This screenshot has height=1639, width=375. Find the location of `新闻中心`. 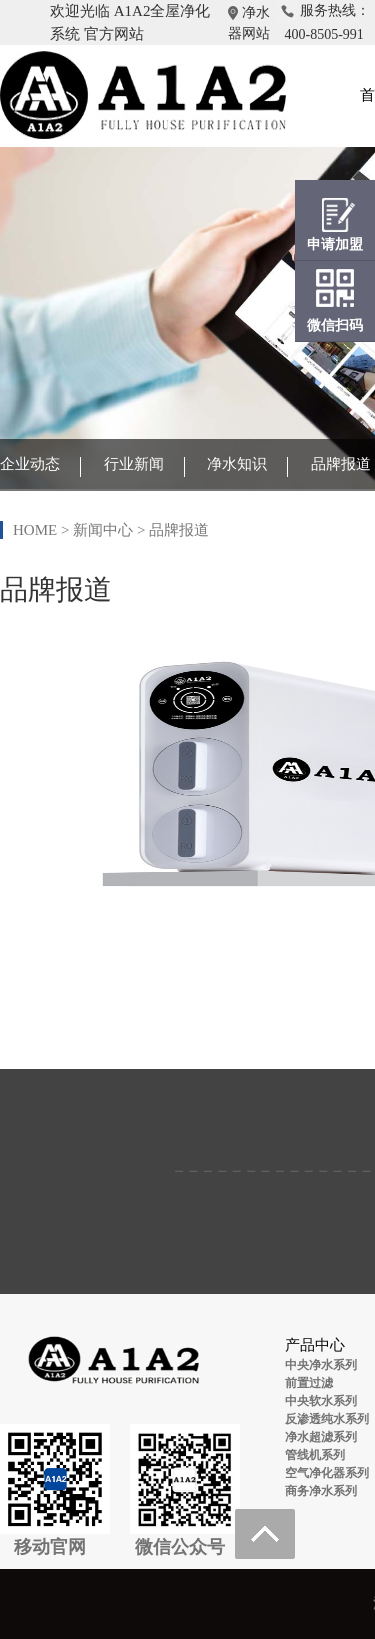

新闻中心 is located at coordinates (103, 530).